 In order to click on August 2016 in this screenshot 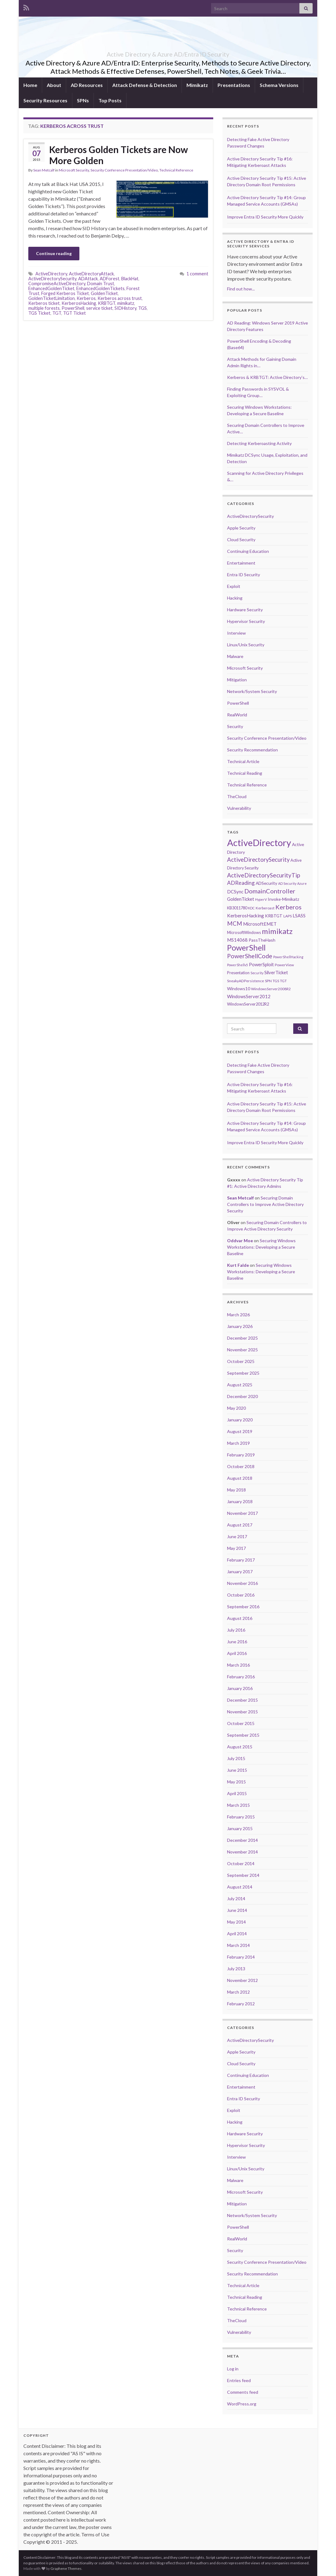, I will do `click(239, 1618)`.